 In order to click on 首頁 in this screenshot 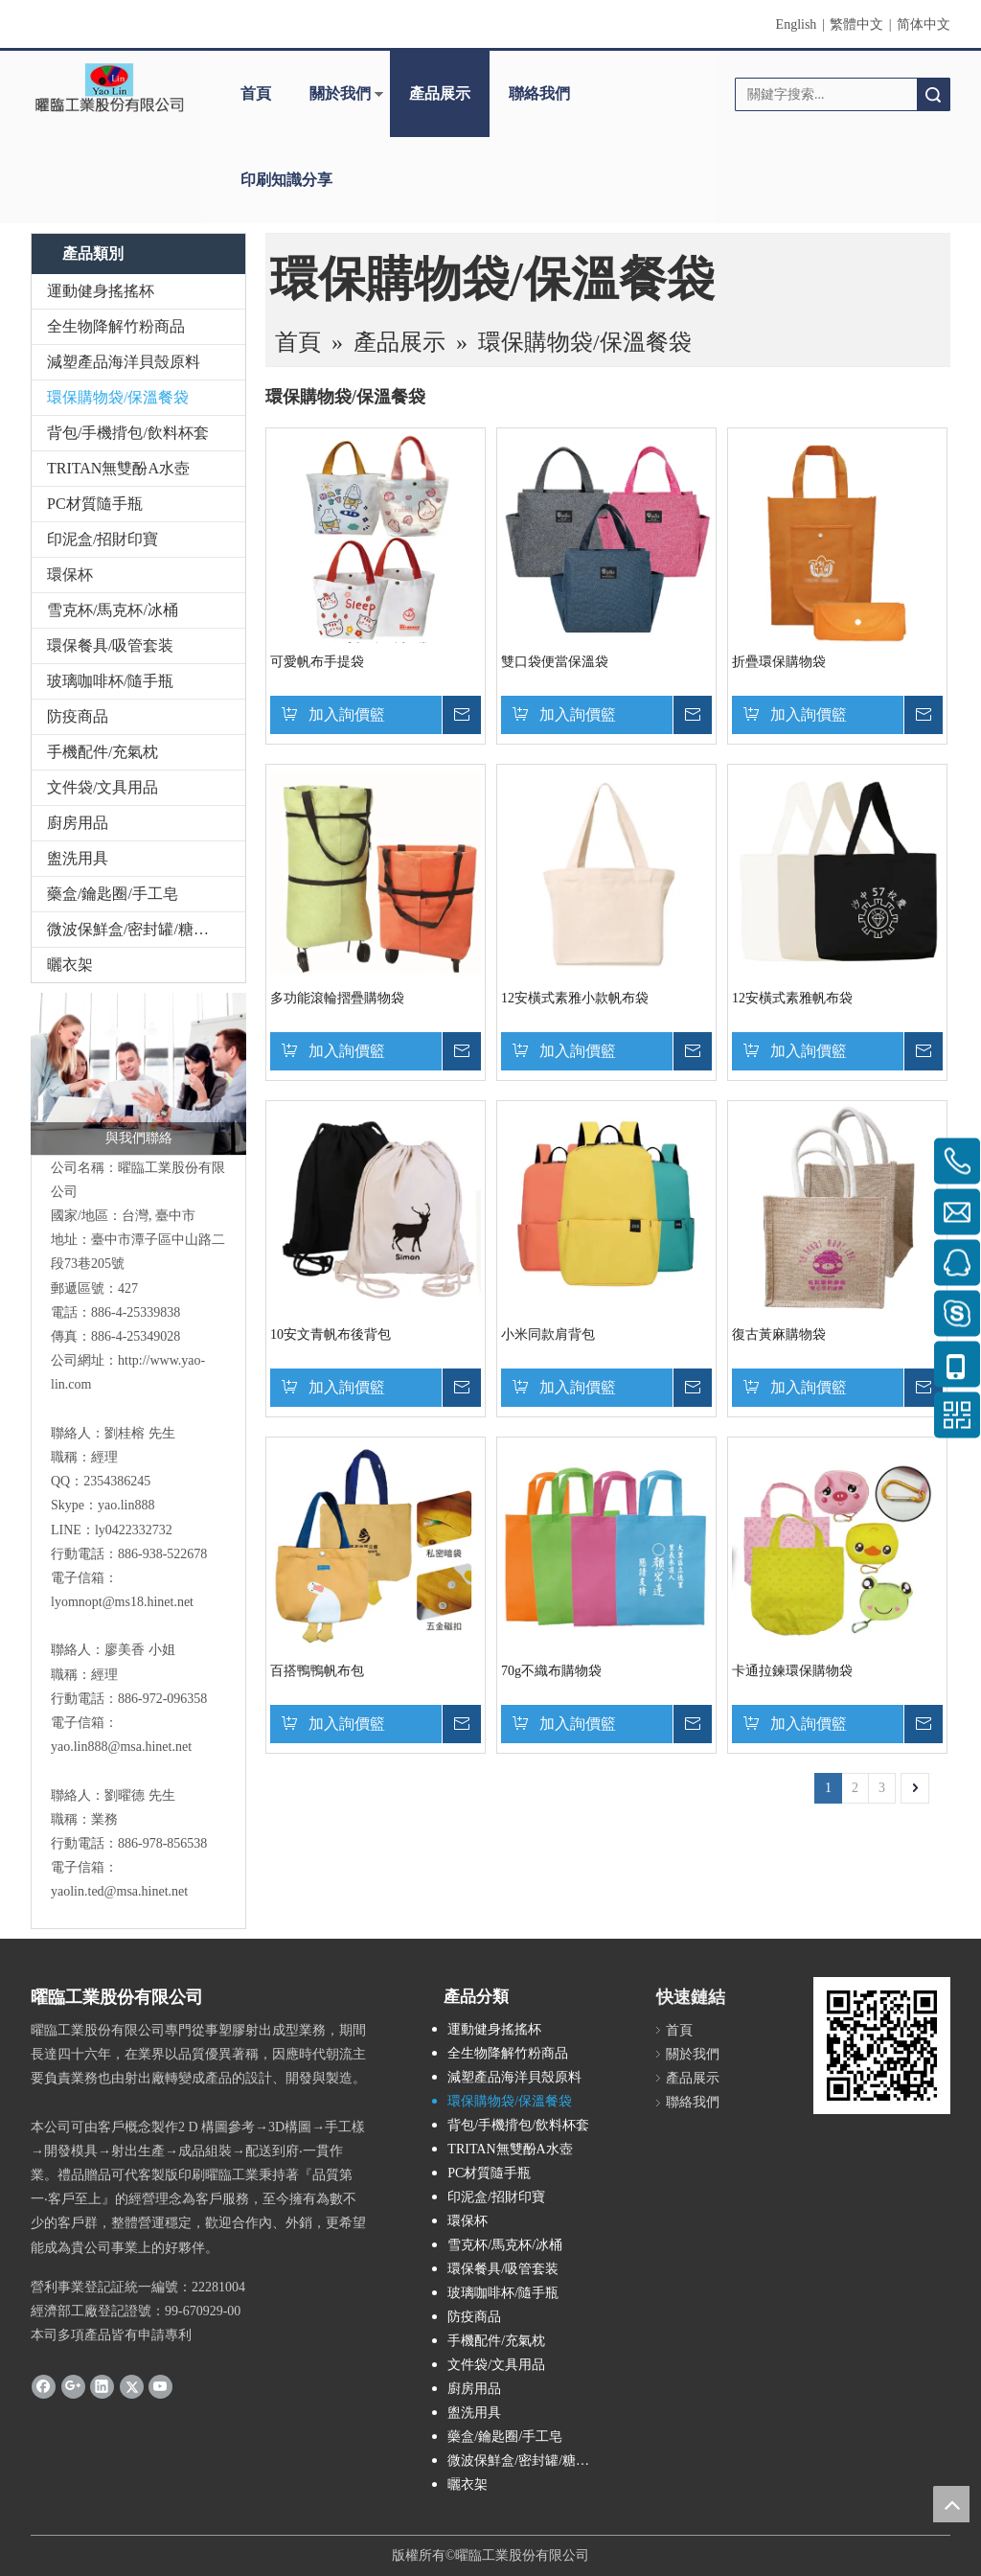, I will do `click(255, 93)`.